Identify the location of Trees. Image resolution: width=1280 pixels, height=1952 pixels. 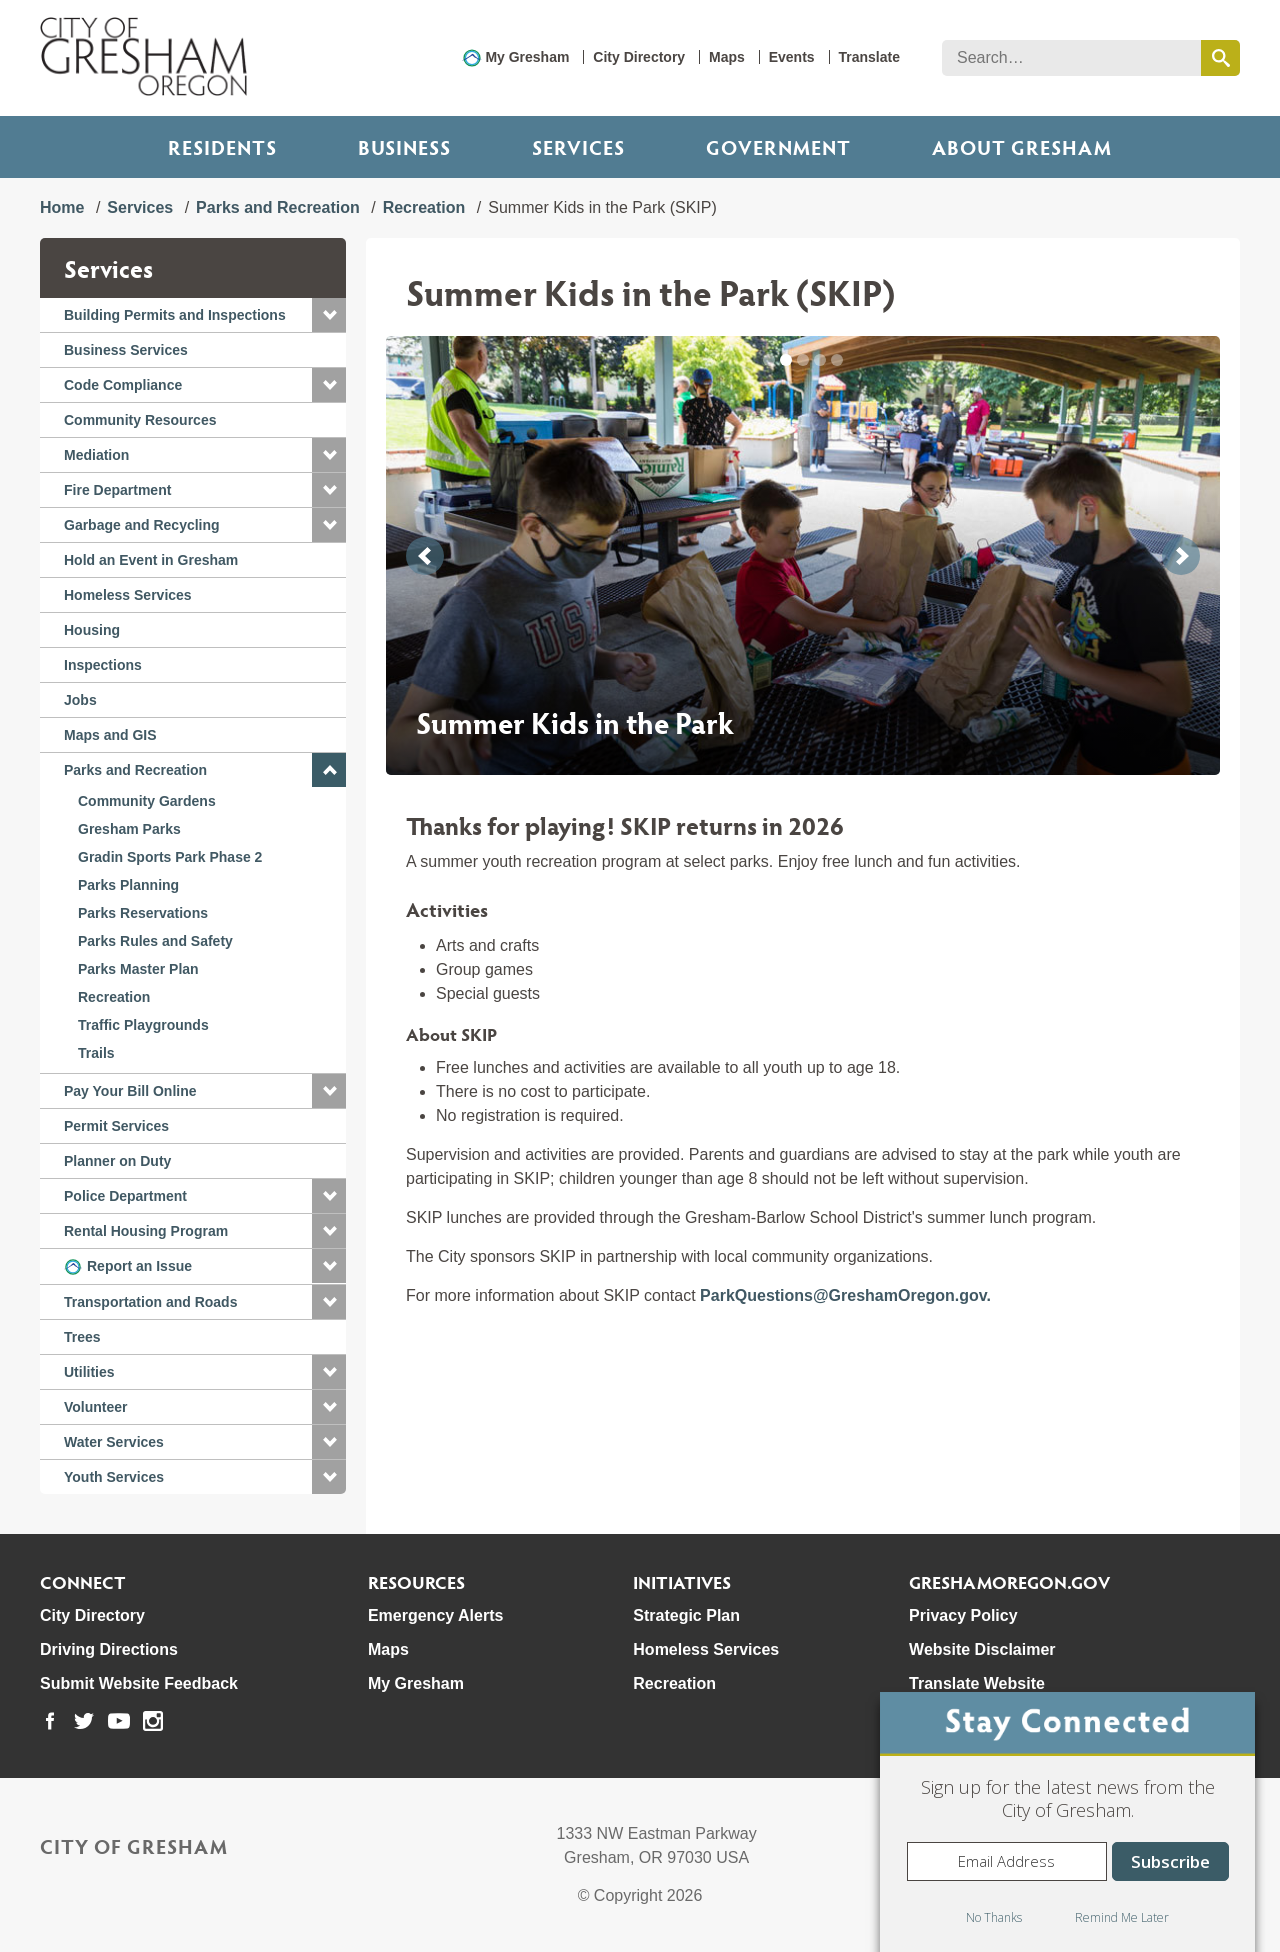
(82, 1337).